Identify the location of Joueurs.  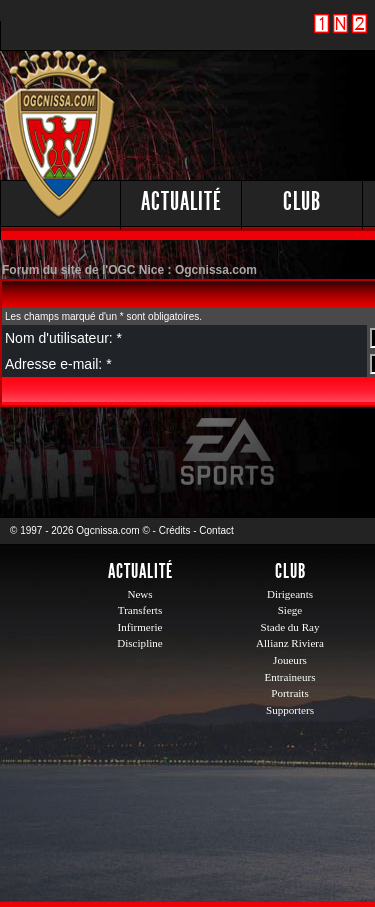
(290, 660).